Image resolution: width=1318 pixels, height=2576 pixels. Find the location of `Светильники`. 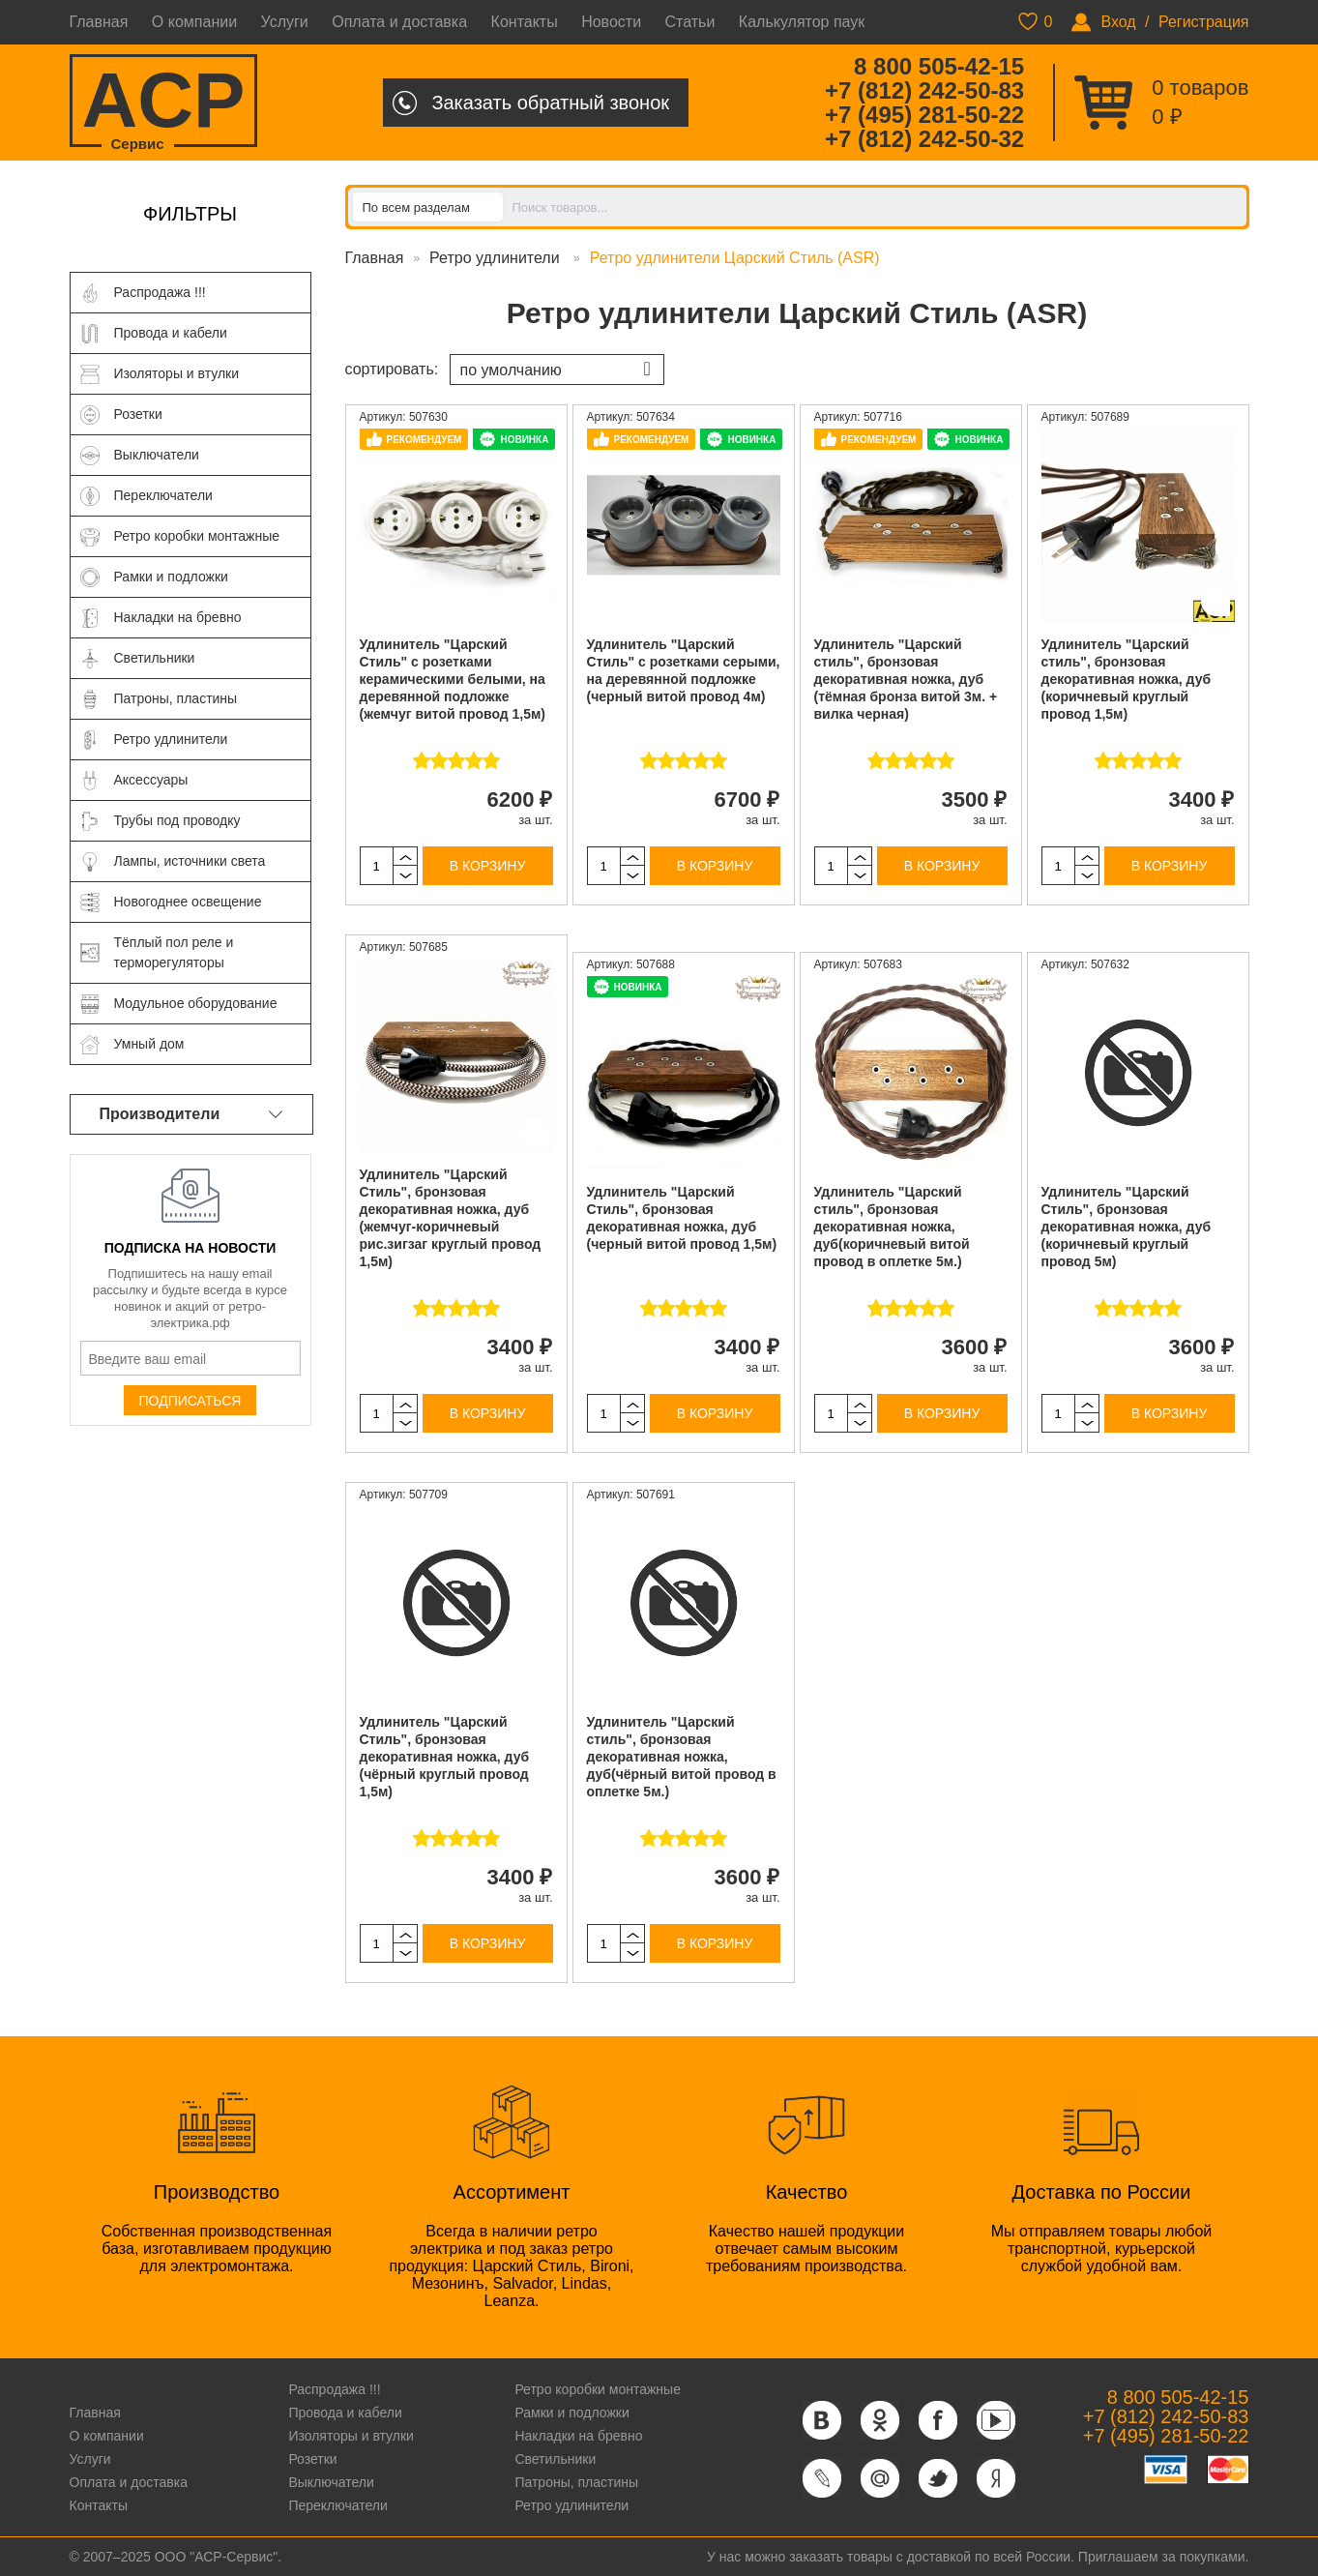

Светильники is located at coordinates (555, 2459).